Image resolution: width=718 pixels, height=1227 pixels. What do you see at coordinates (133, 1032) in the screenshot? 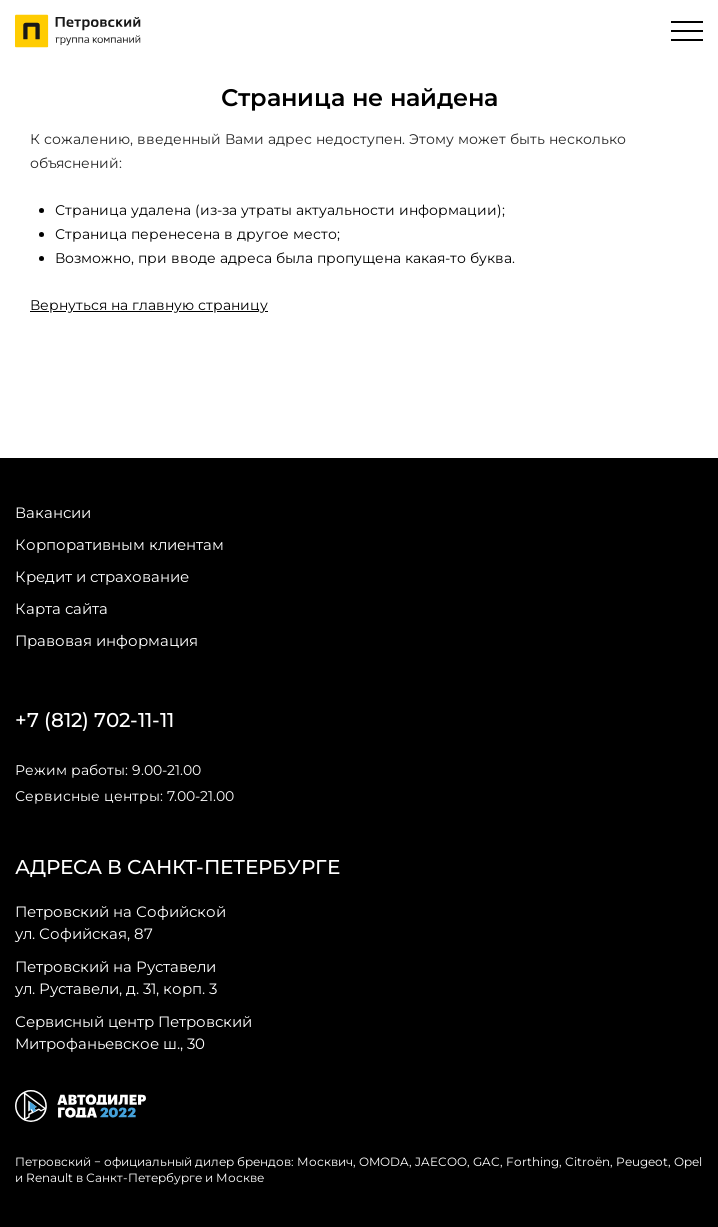
I see `Митрофаньевское ш., 30` at bounding box center [133, 1032].